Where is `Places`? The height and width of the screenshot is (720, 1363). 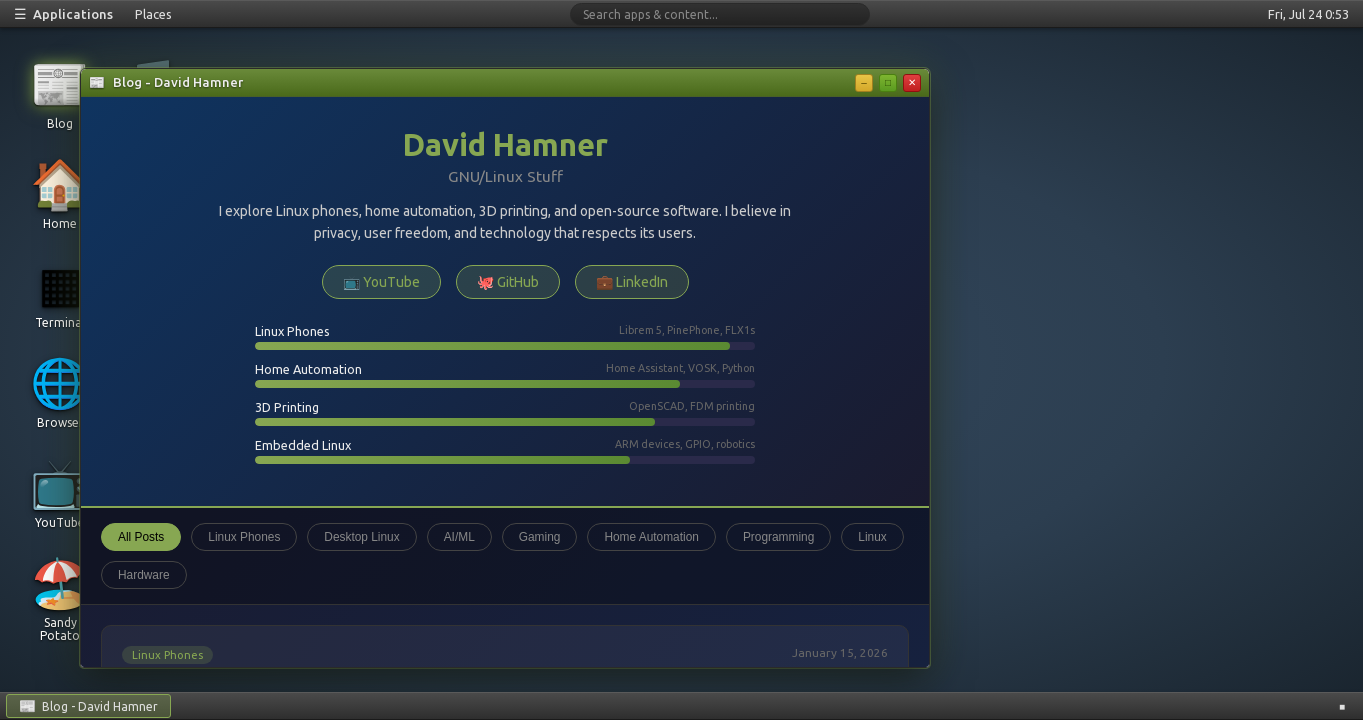
Places is located at coordinates (153, 14).